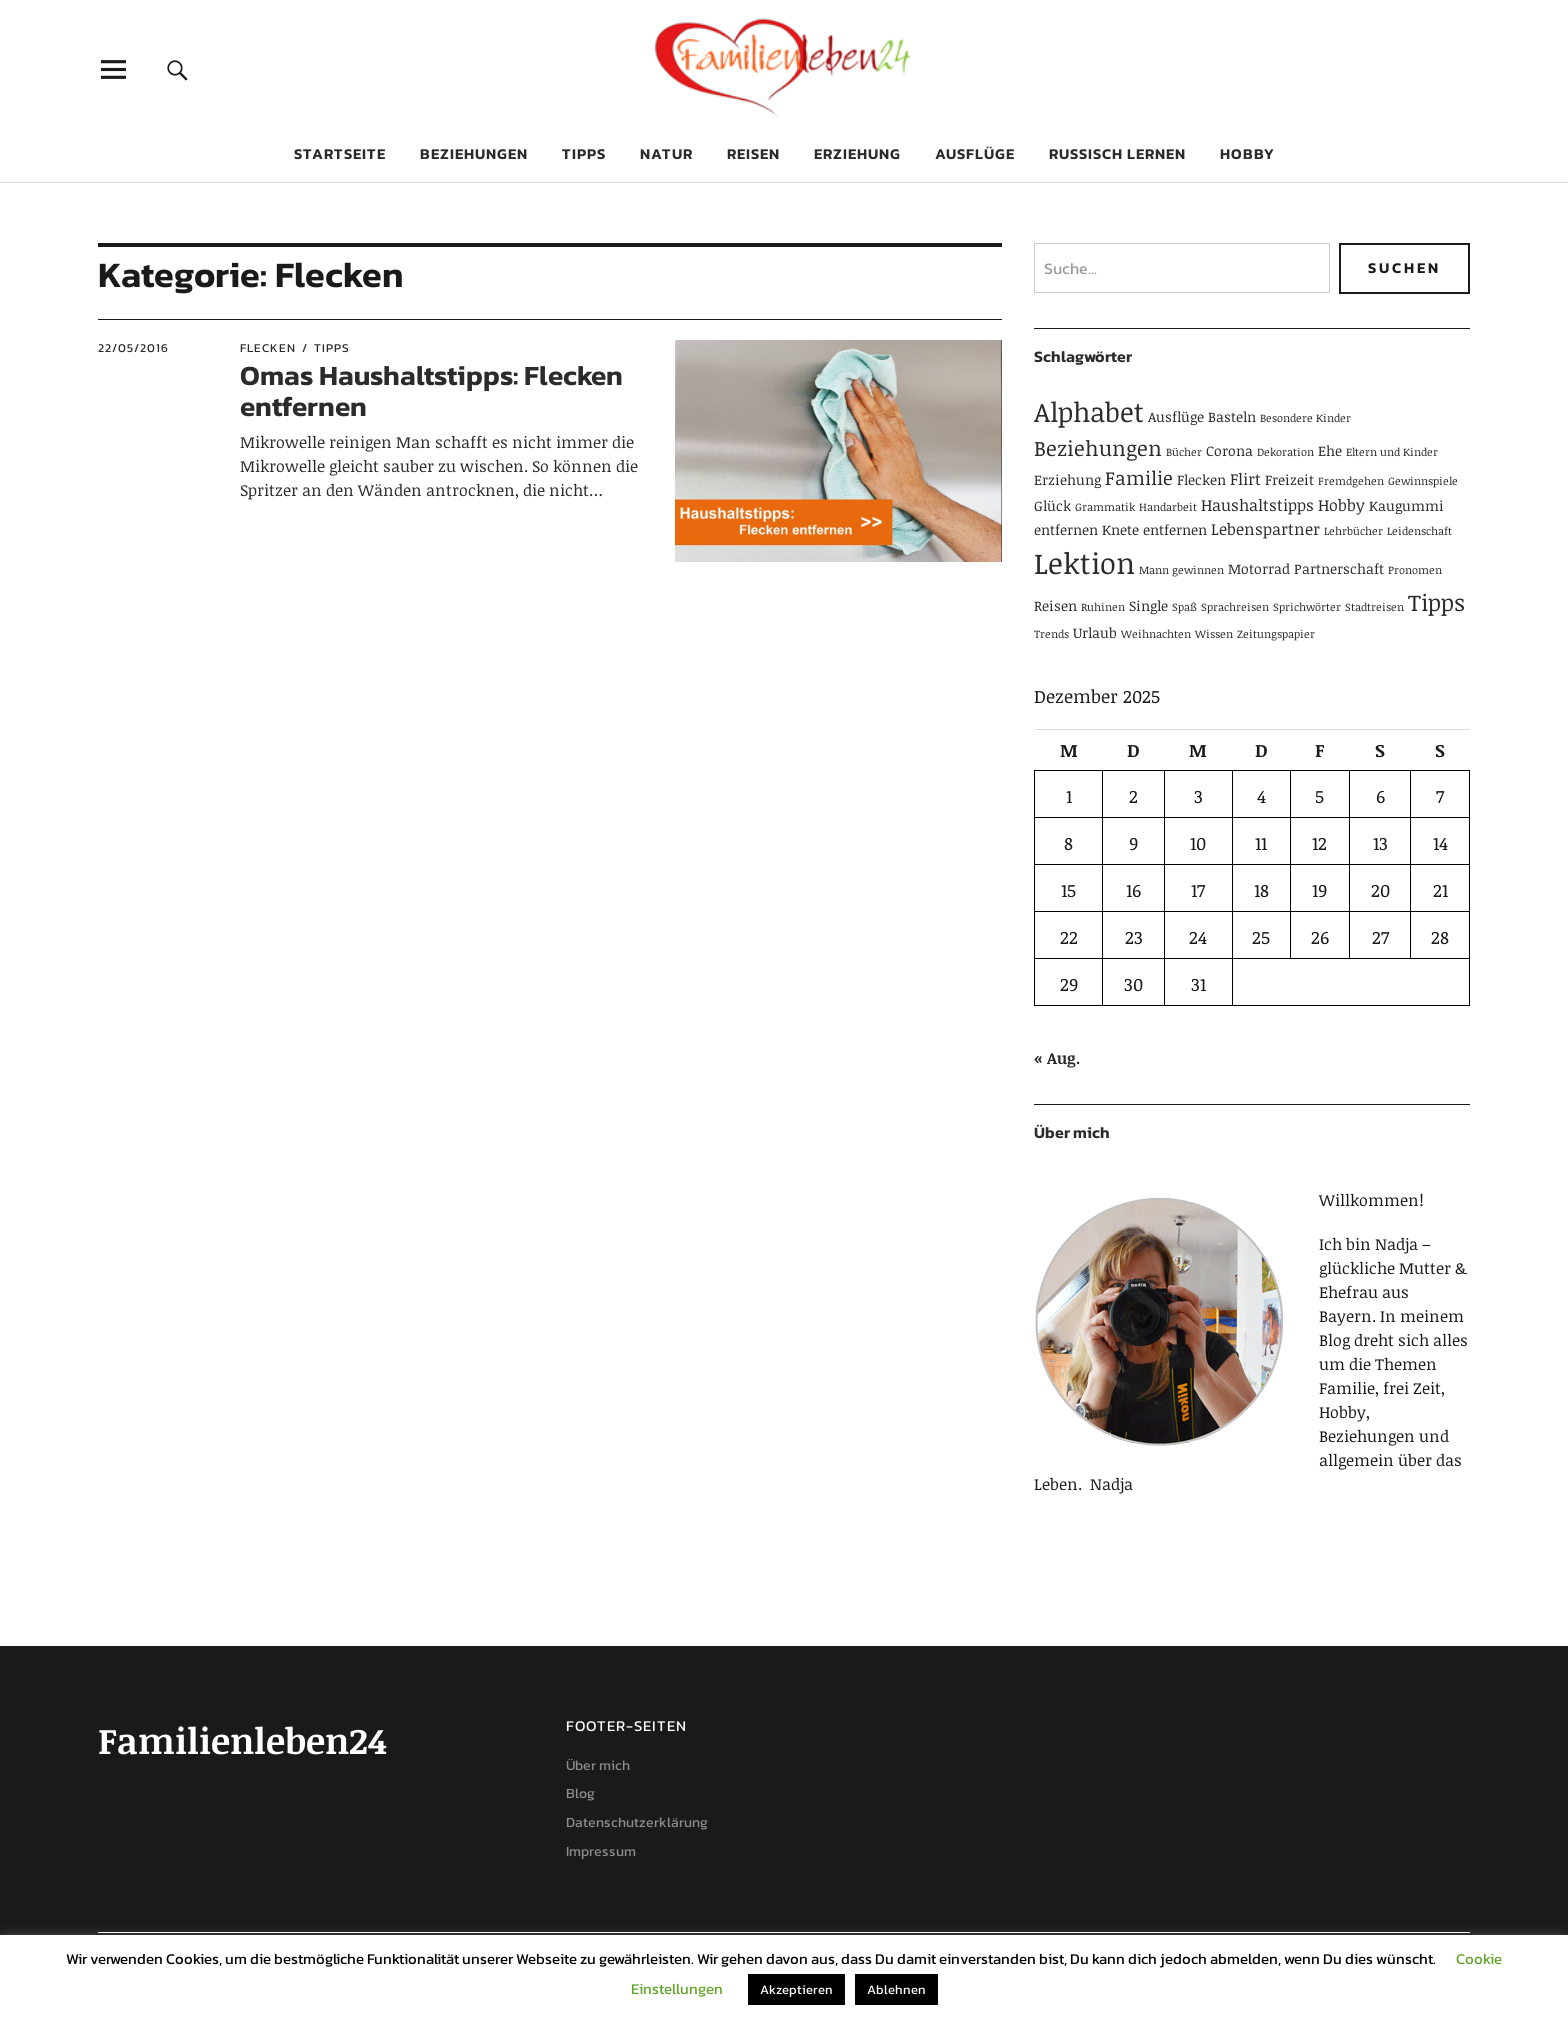 The image size is (1568, 2022). What do you see at coordinates (1154, 529) in the screenshot?
I see `Knete entfernen [Knete entfernen (2 Einträge)]` at bounding box center [1154, 529].